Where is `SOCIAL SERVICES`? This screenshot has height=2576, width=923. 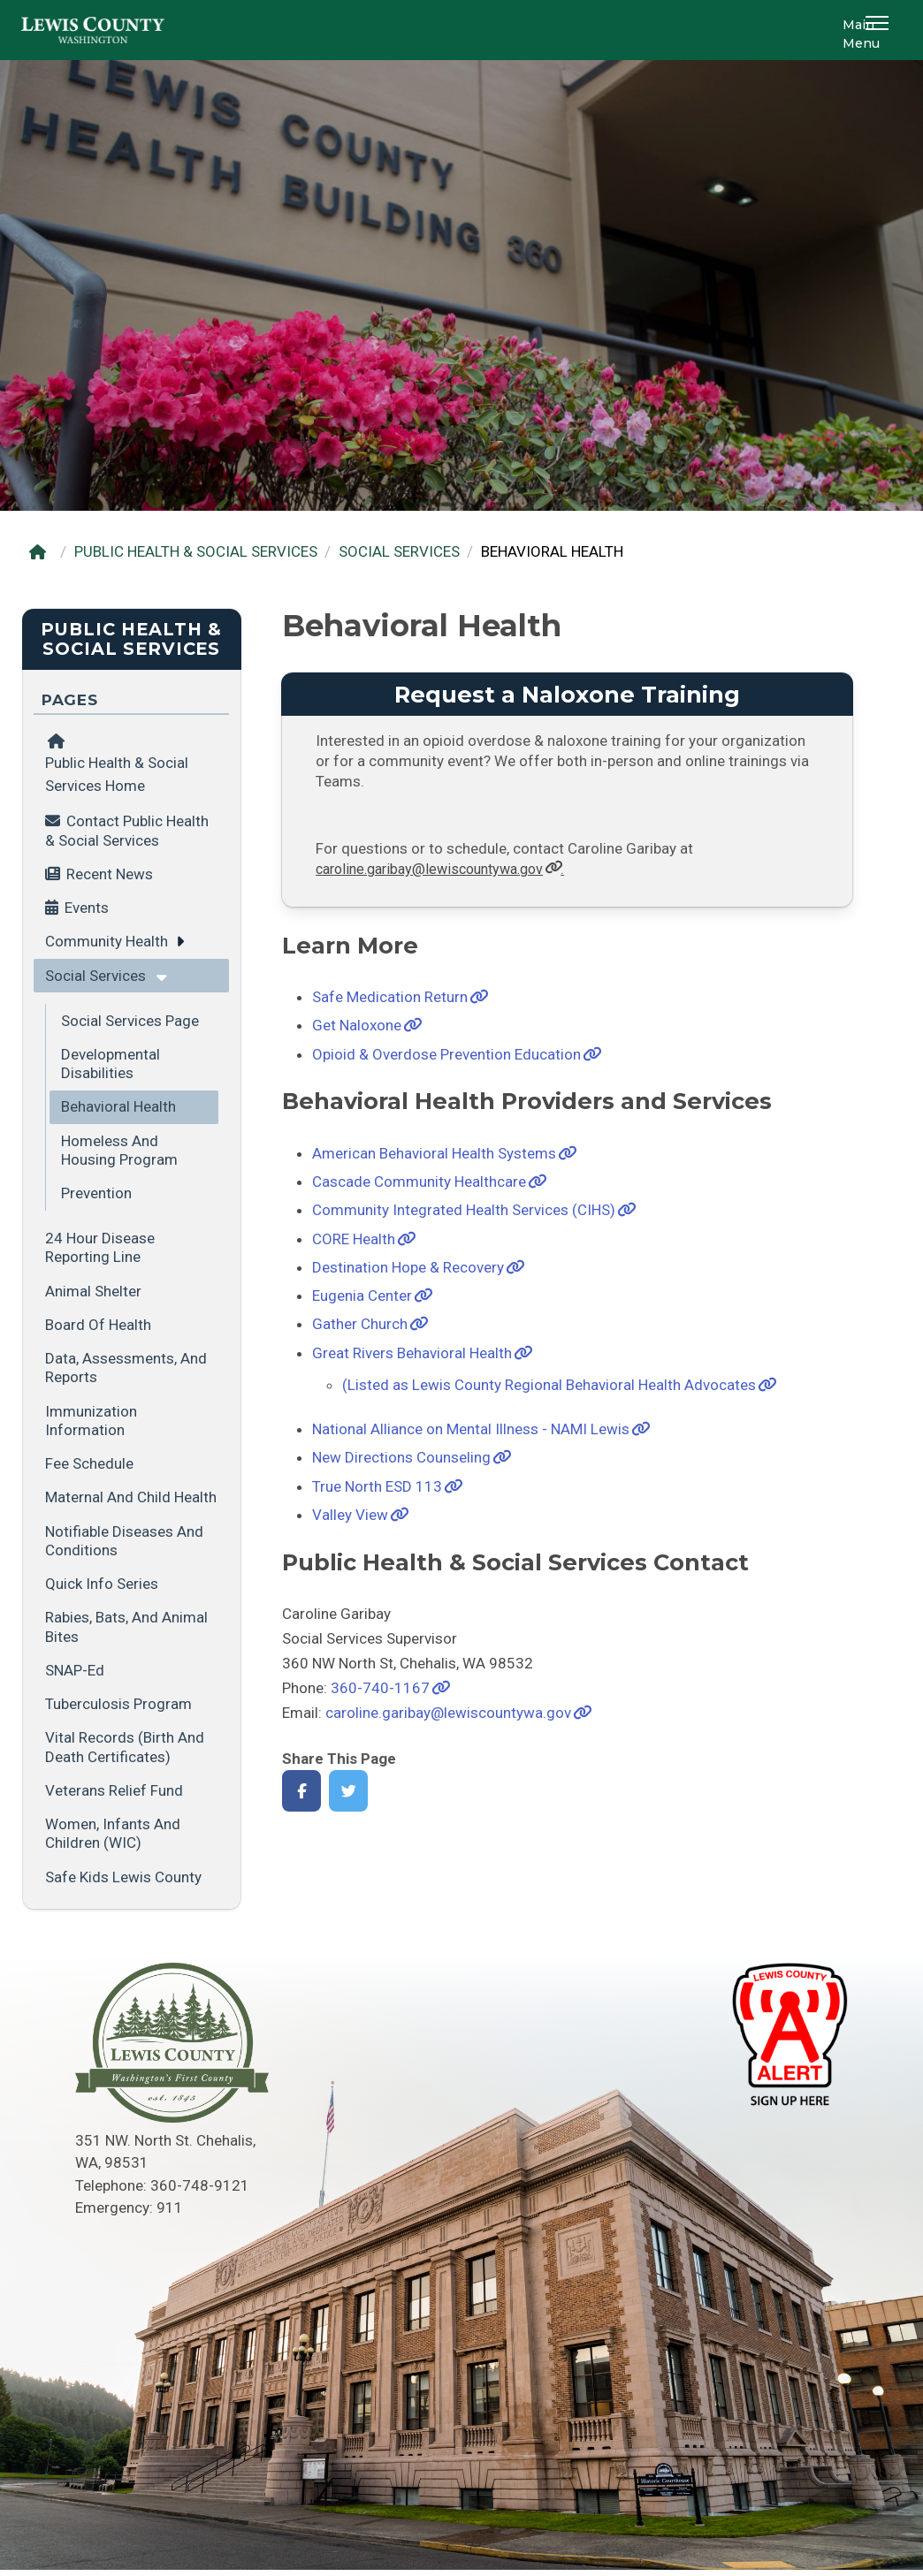
SOCIAL SERVICES is located at coordinates (399, 551).